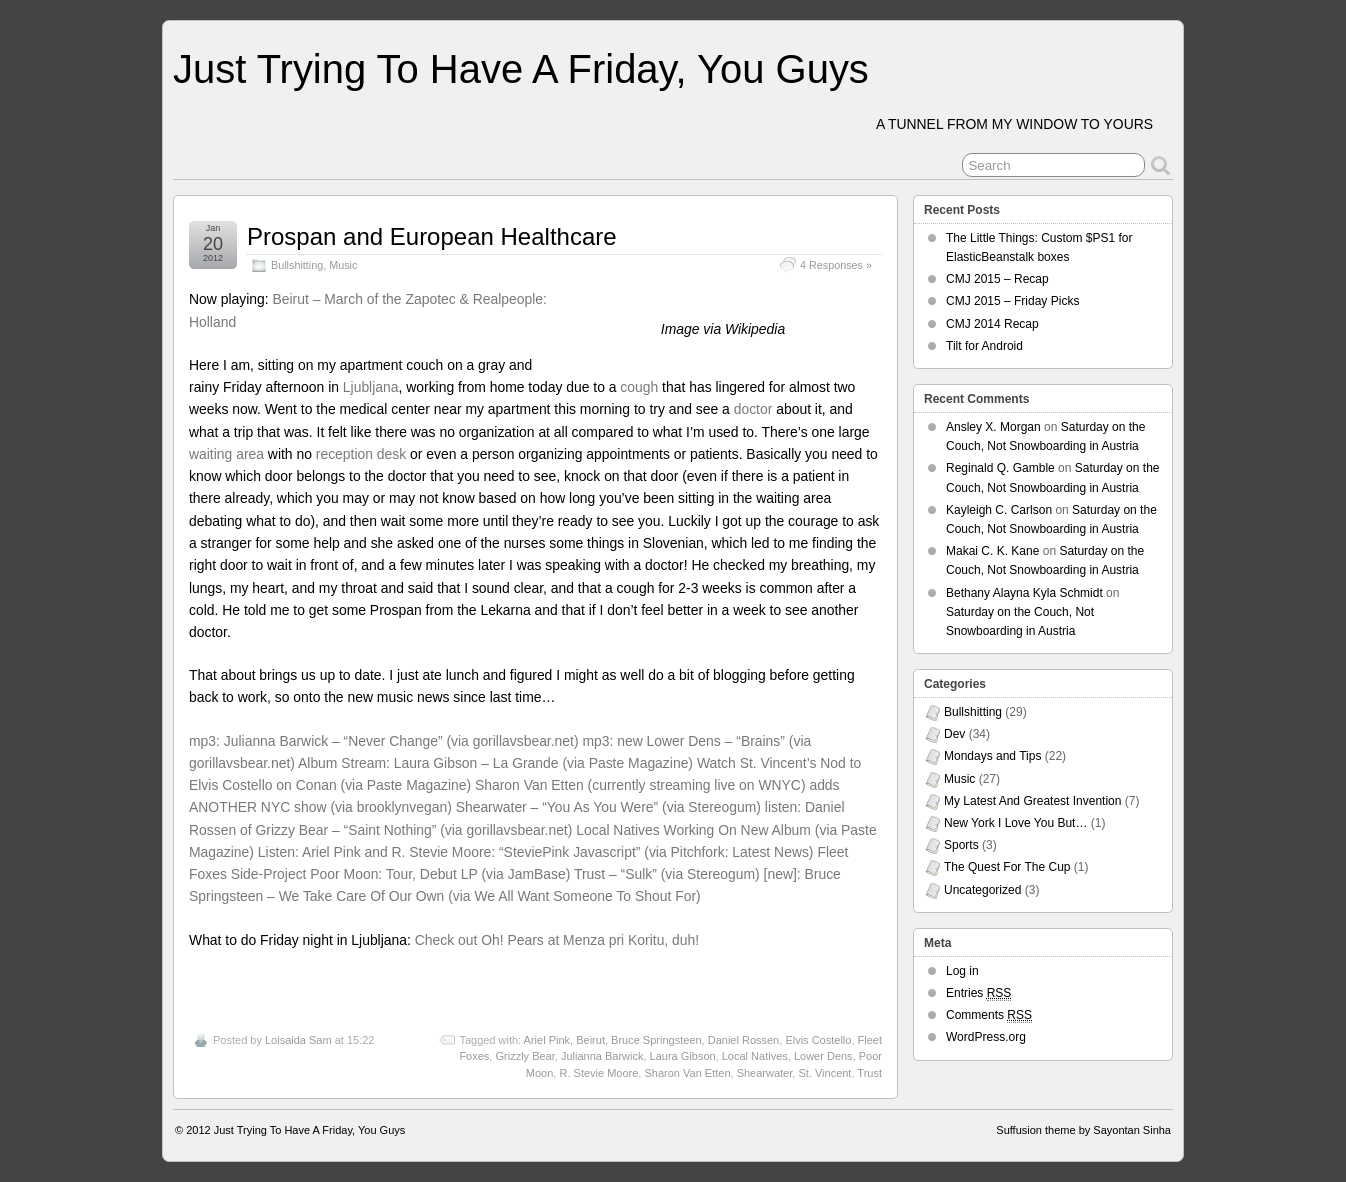 The width and height of the screenshot is (1346, 1182). I want to click on Check out Oh! Pears at Menza pri Koritu, duh!, so click(557, 940).